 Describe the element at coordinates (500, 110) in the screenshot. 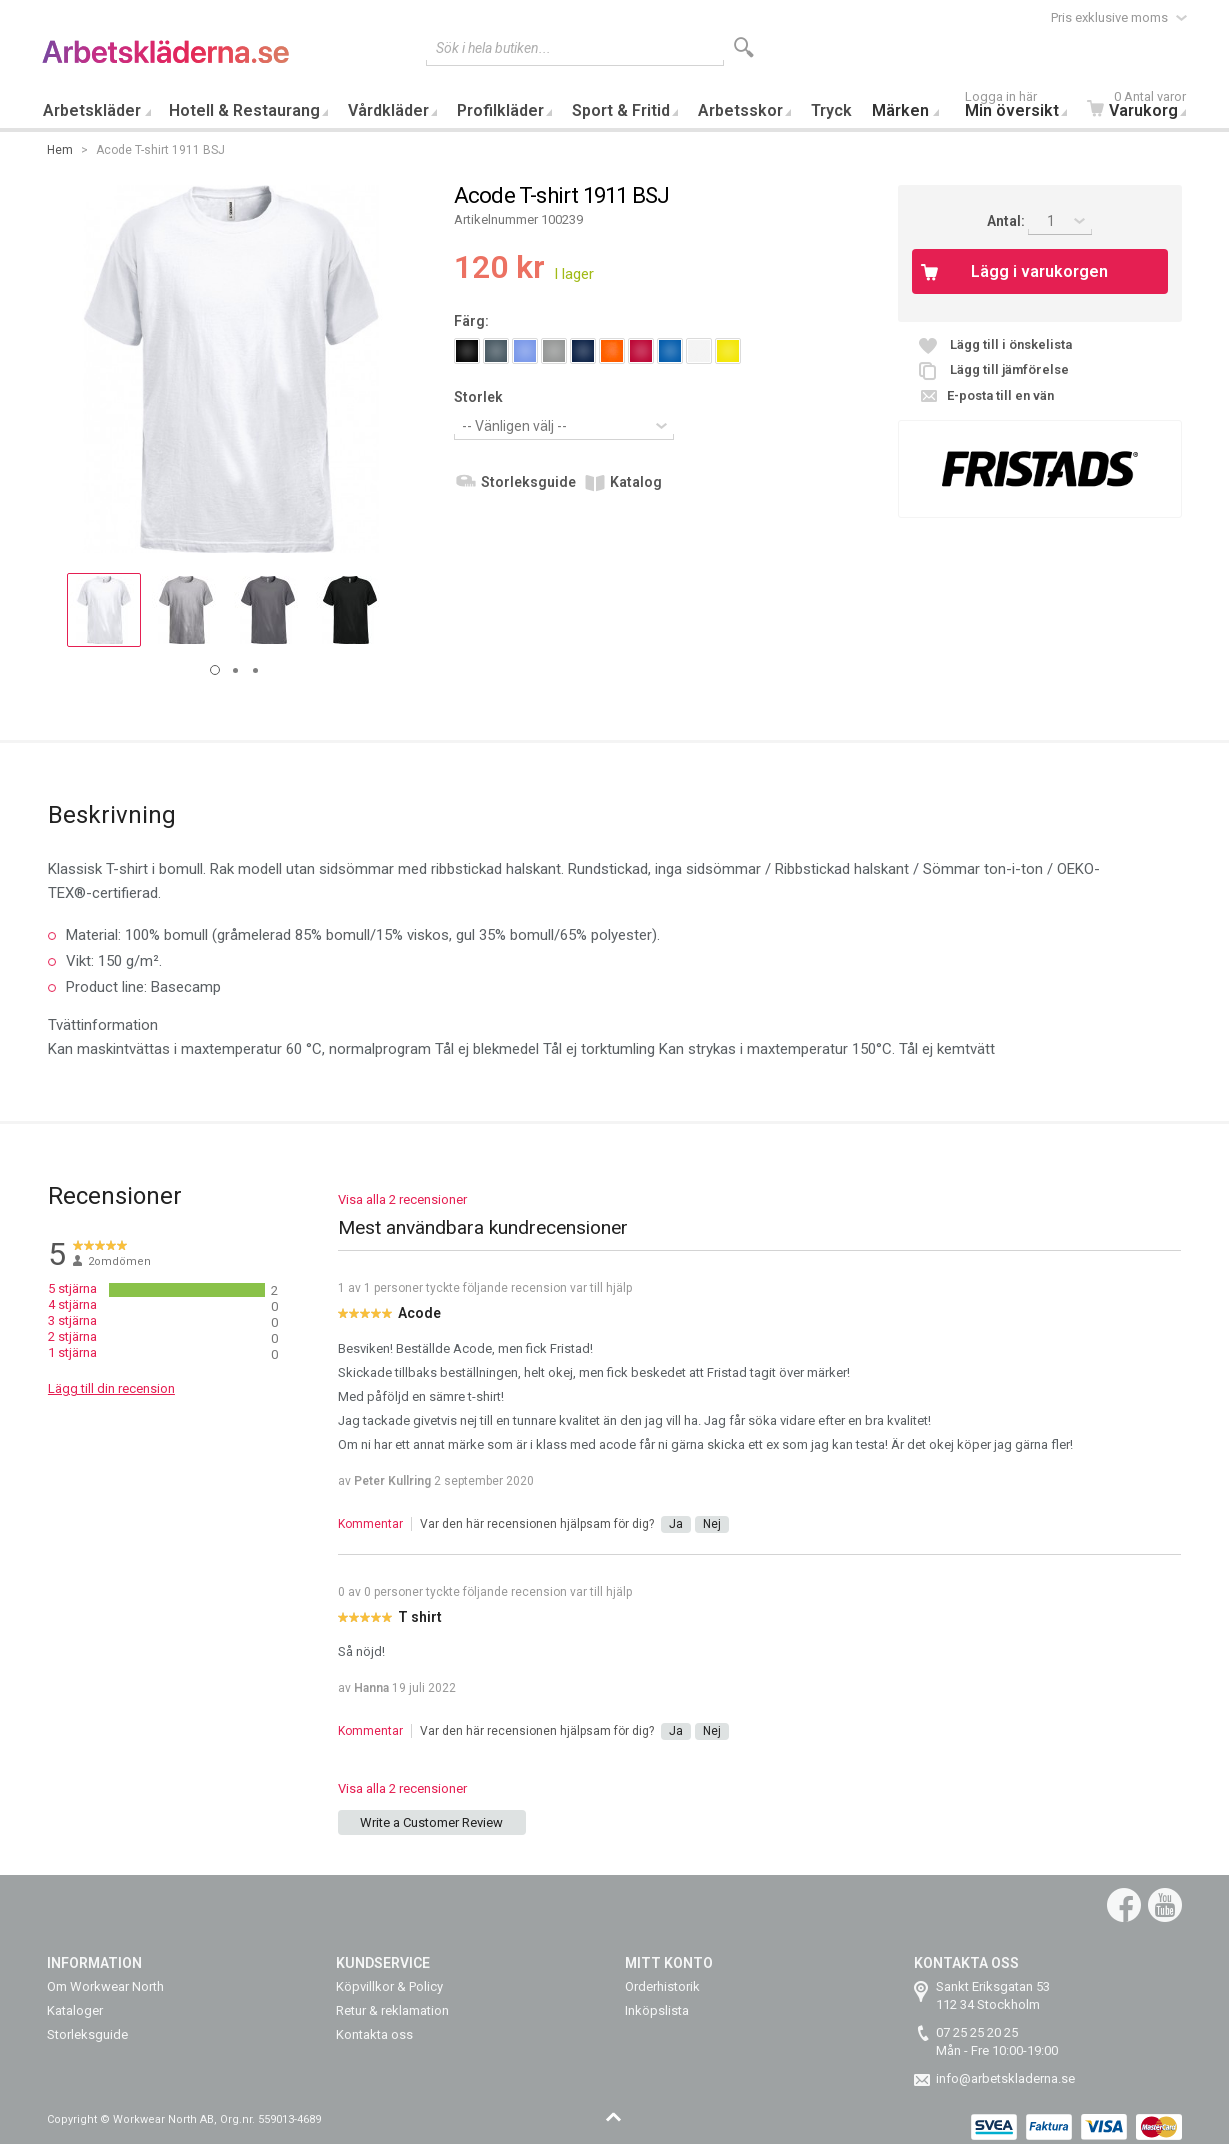

I see `Profilkläder` at that location.